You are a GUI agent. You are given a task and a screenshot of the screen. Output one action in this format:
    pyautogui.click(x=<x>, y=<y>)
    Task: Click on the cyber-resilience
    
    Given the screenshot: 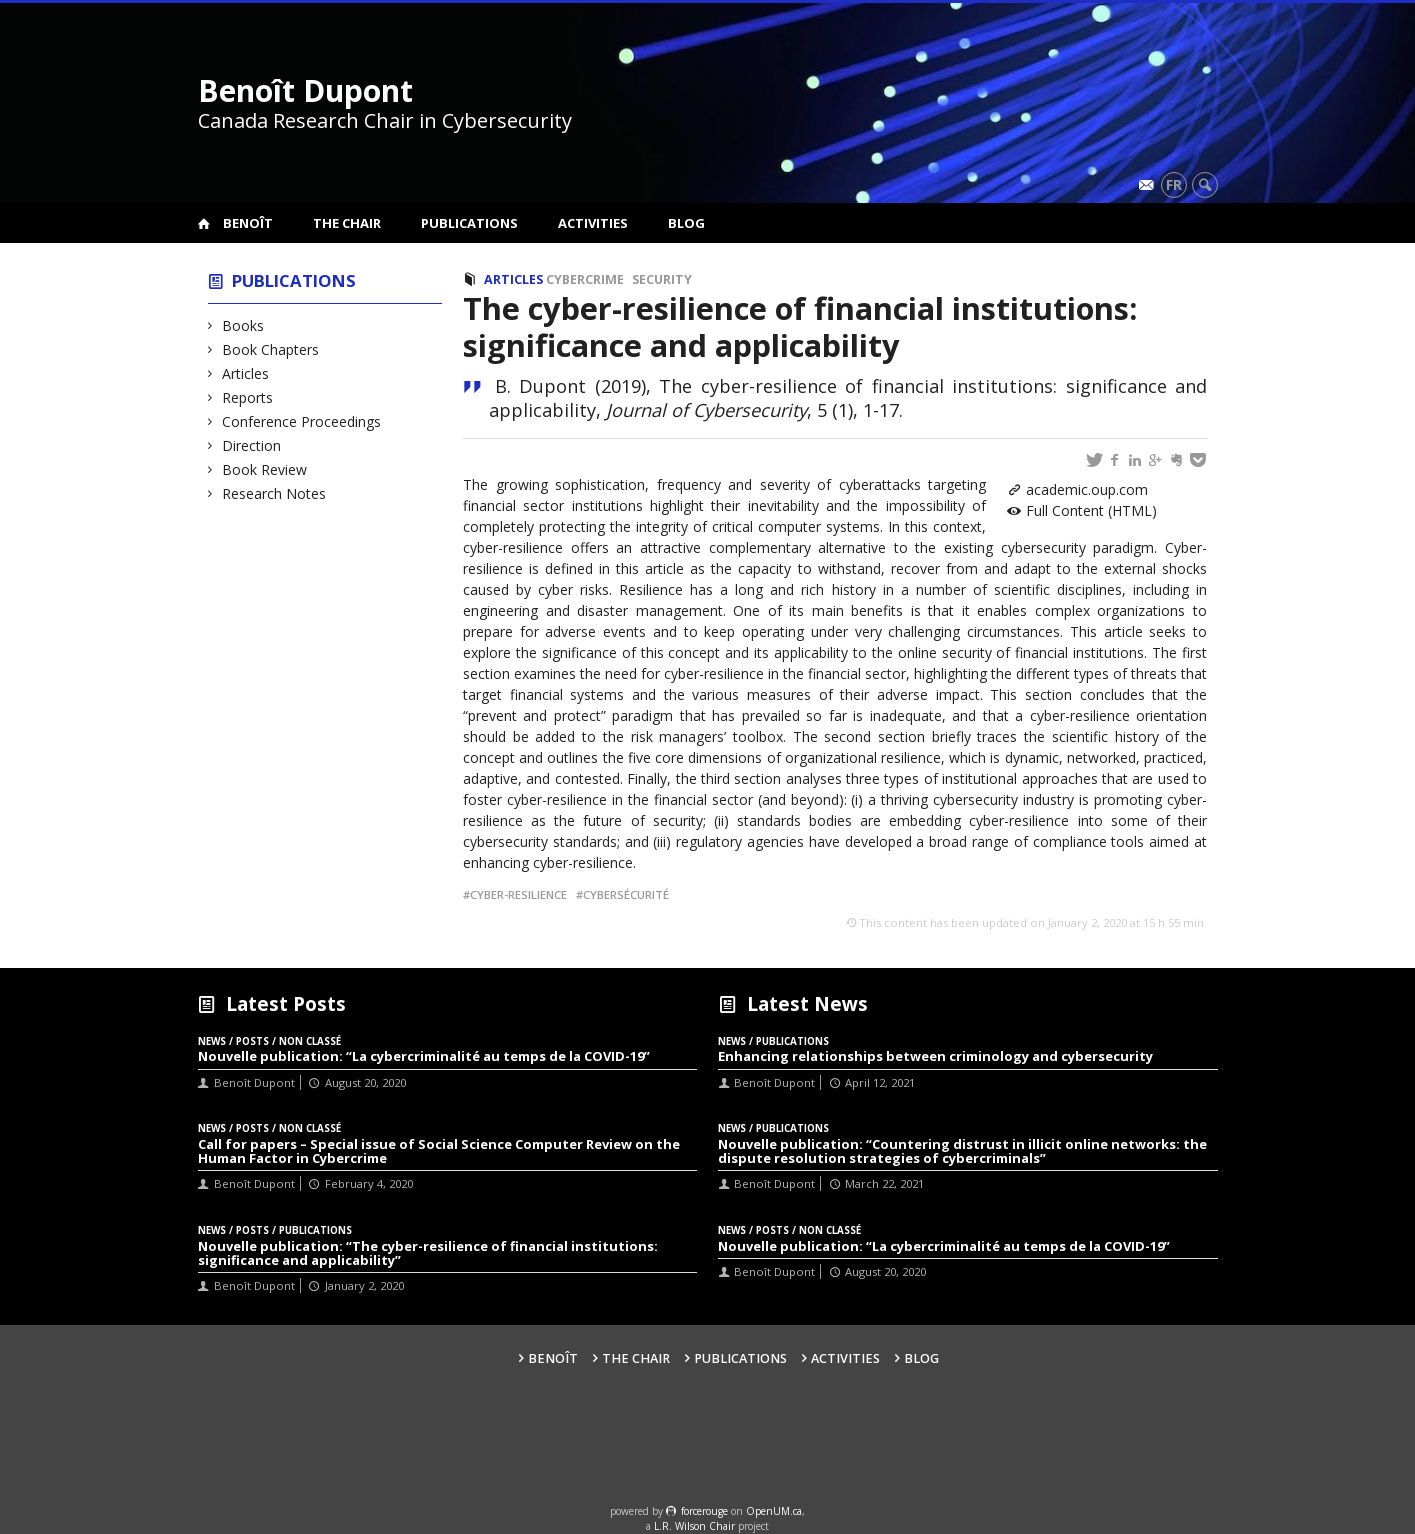 What is the action you would take?
    pyautogui.click(x=518, y=894)
    